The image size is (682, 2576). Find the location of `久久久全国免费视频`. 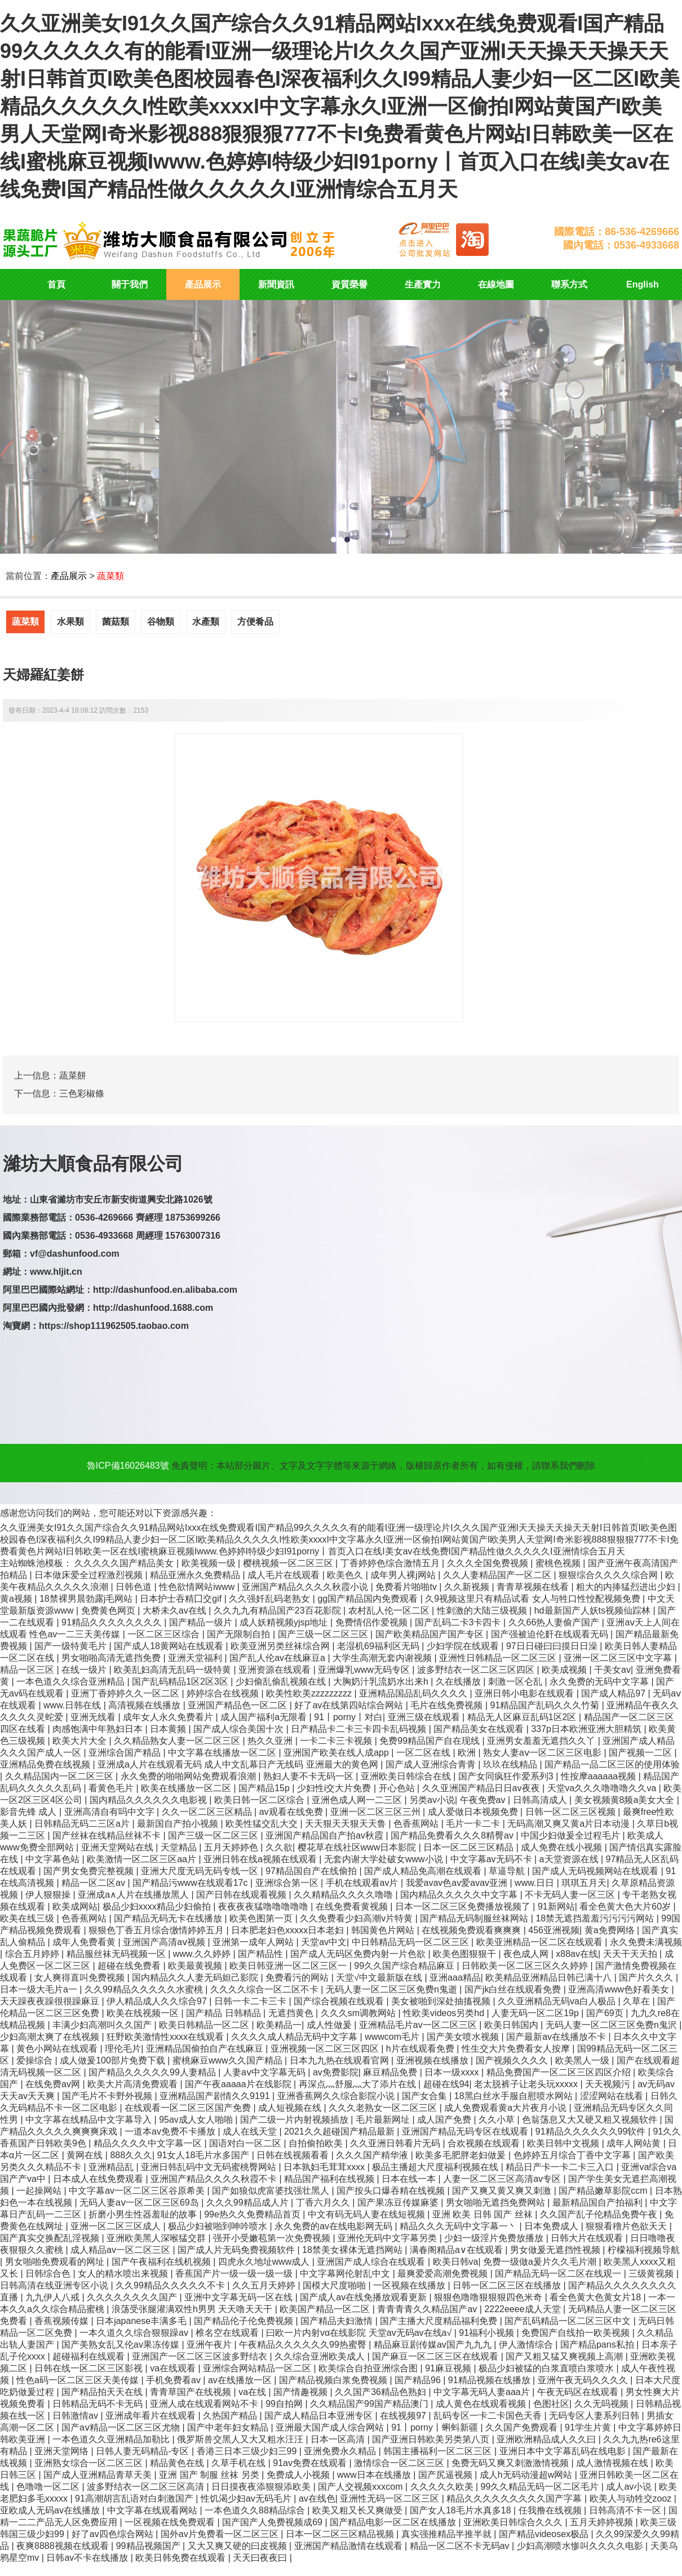

久久久全国免费视频 is located at coordinates (488, 1563).